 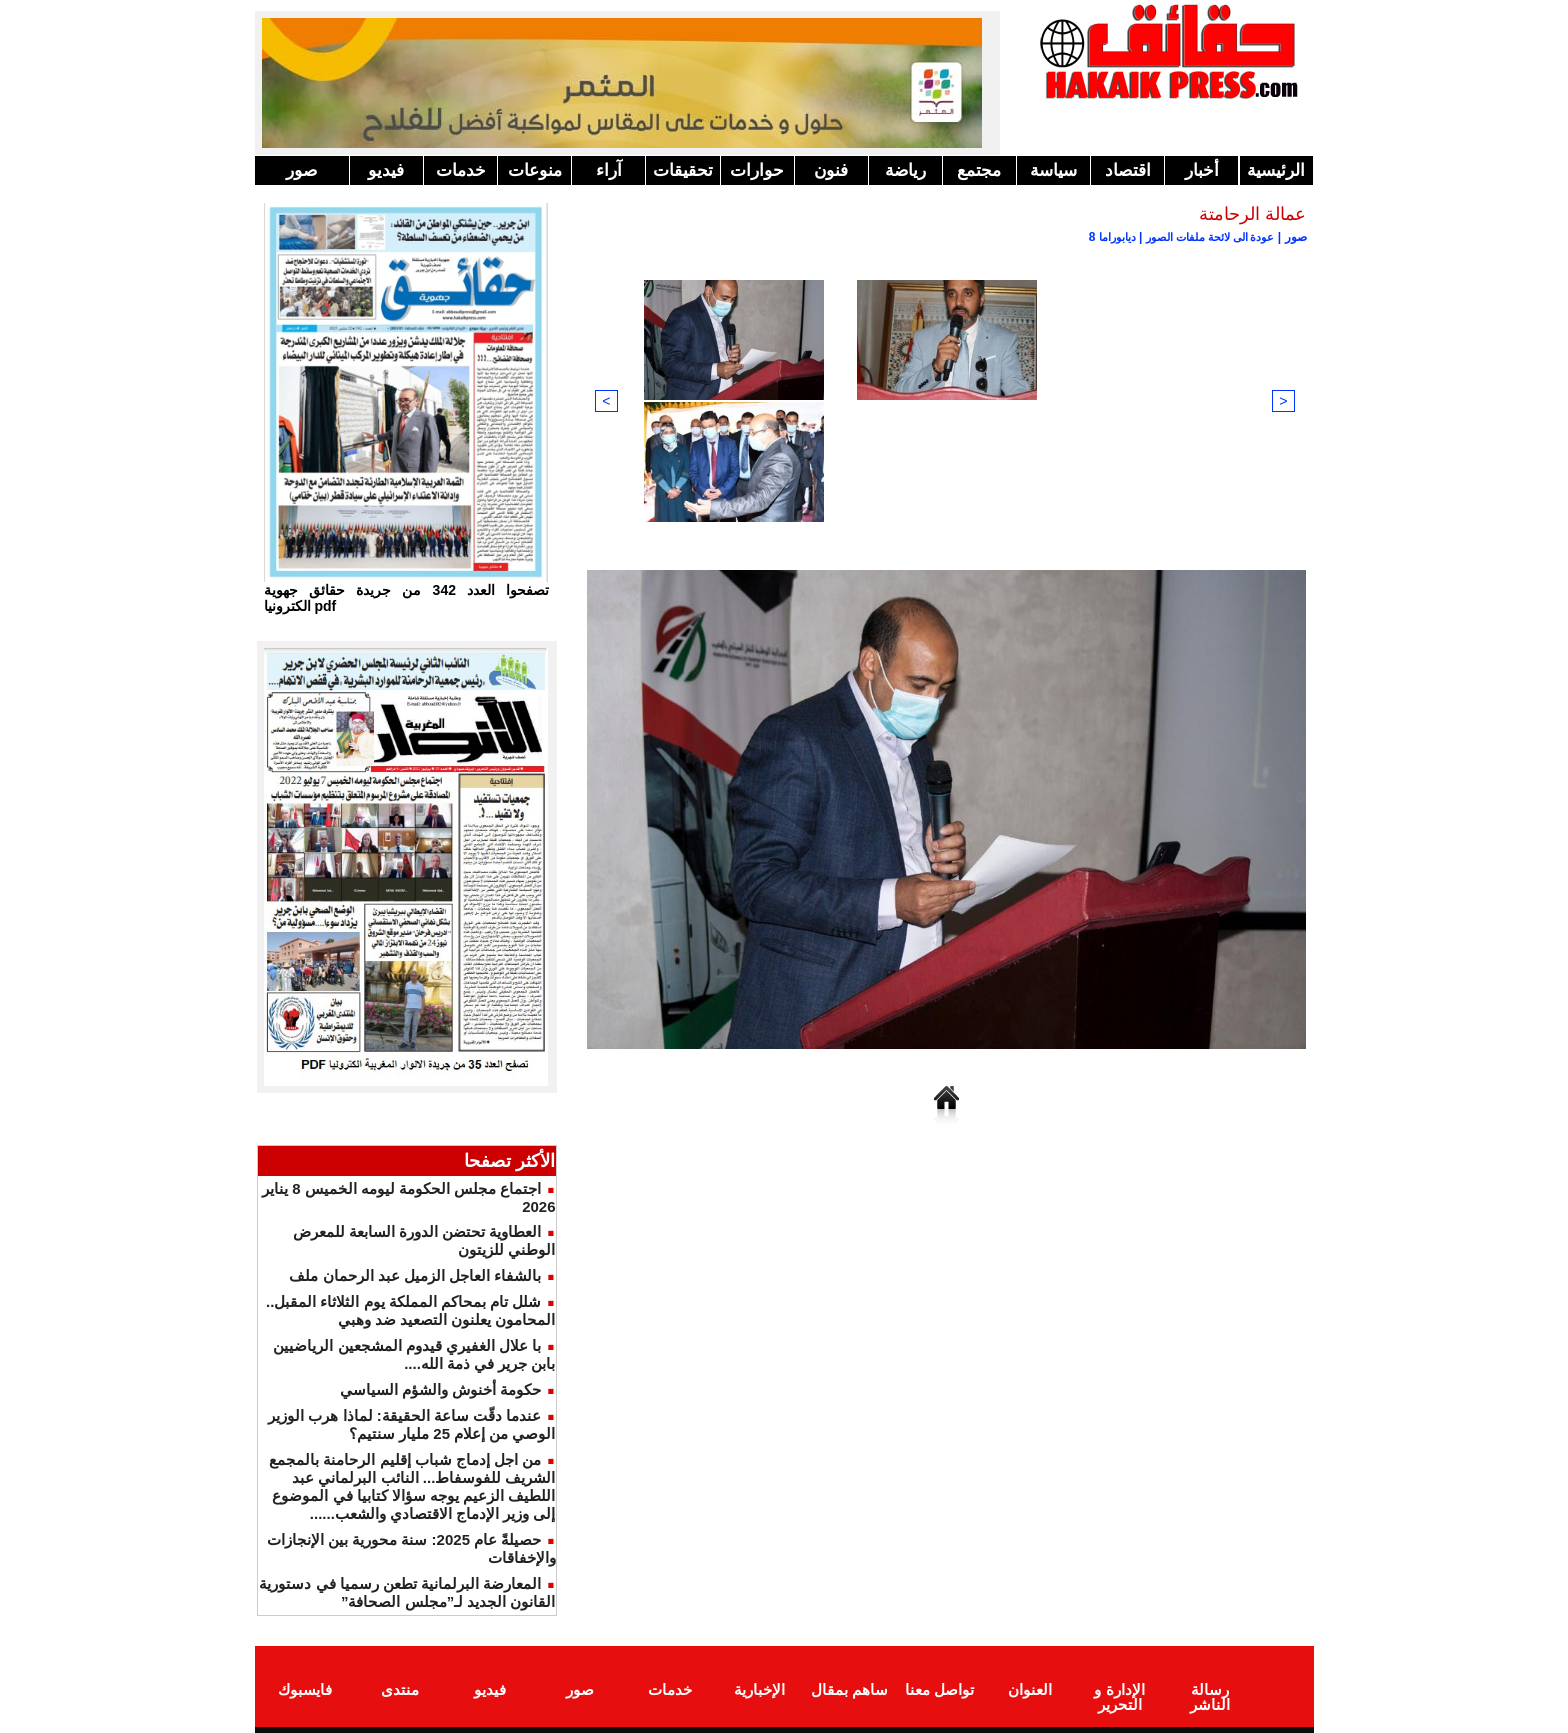 I want to click on فايسبوك, so click(x=305, y=1686).